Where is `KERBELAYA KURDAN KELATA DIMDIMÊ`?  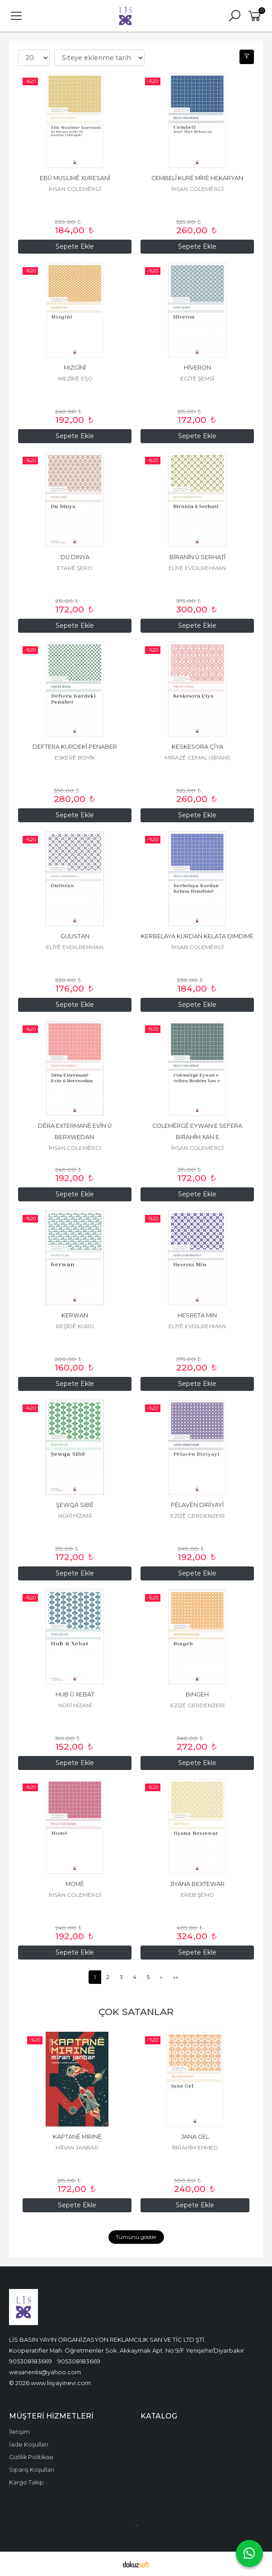
KERBELAYA KURDAN KELATA DIMDIMÊ is located at coordinates (197, 936).